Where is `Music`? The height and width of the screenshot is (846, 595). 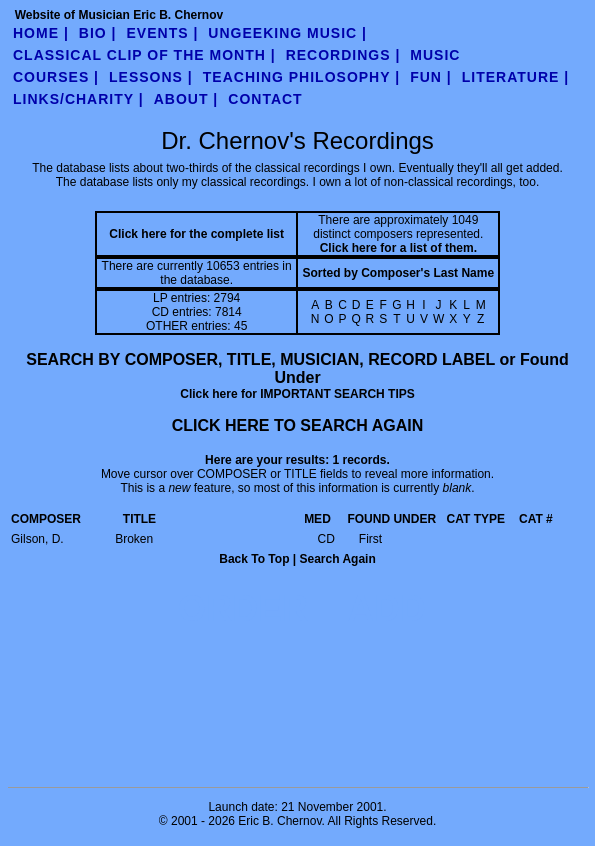 Music is located at coordinates (435, 55).